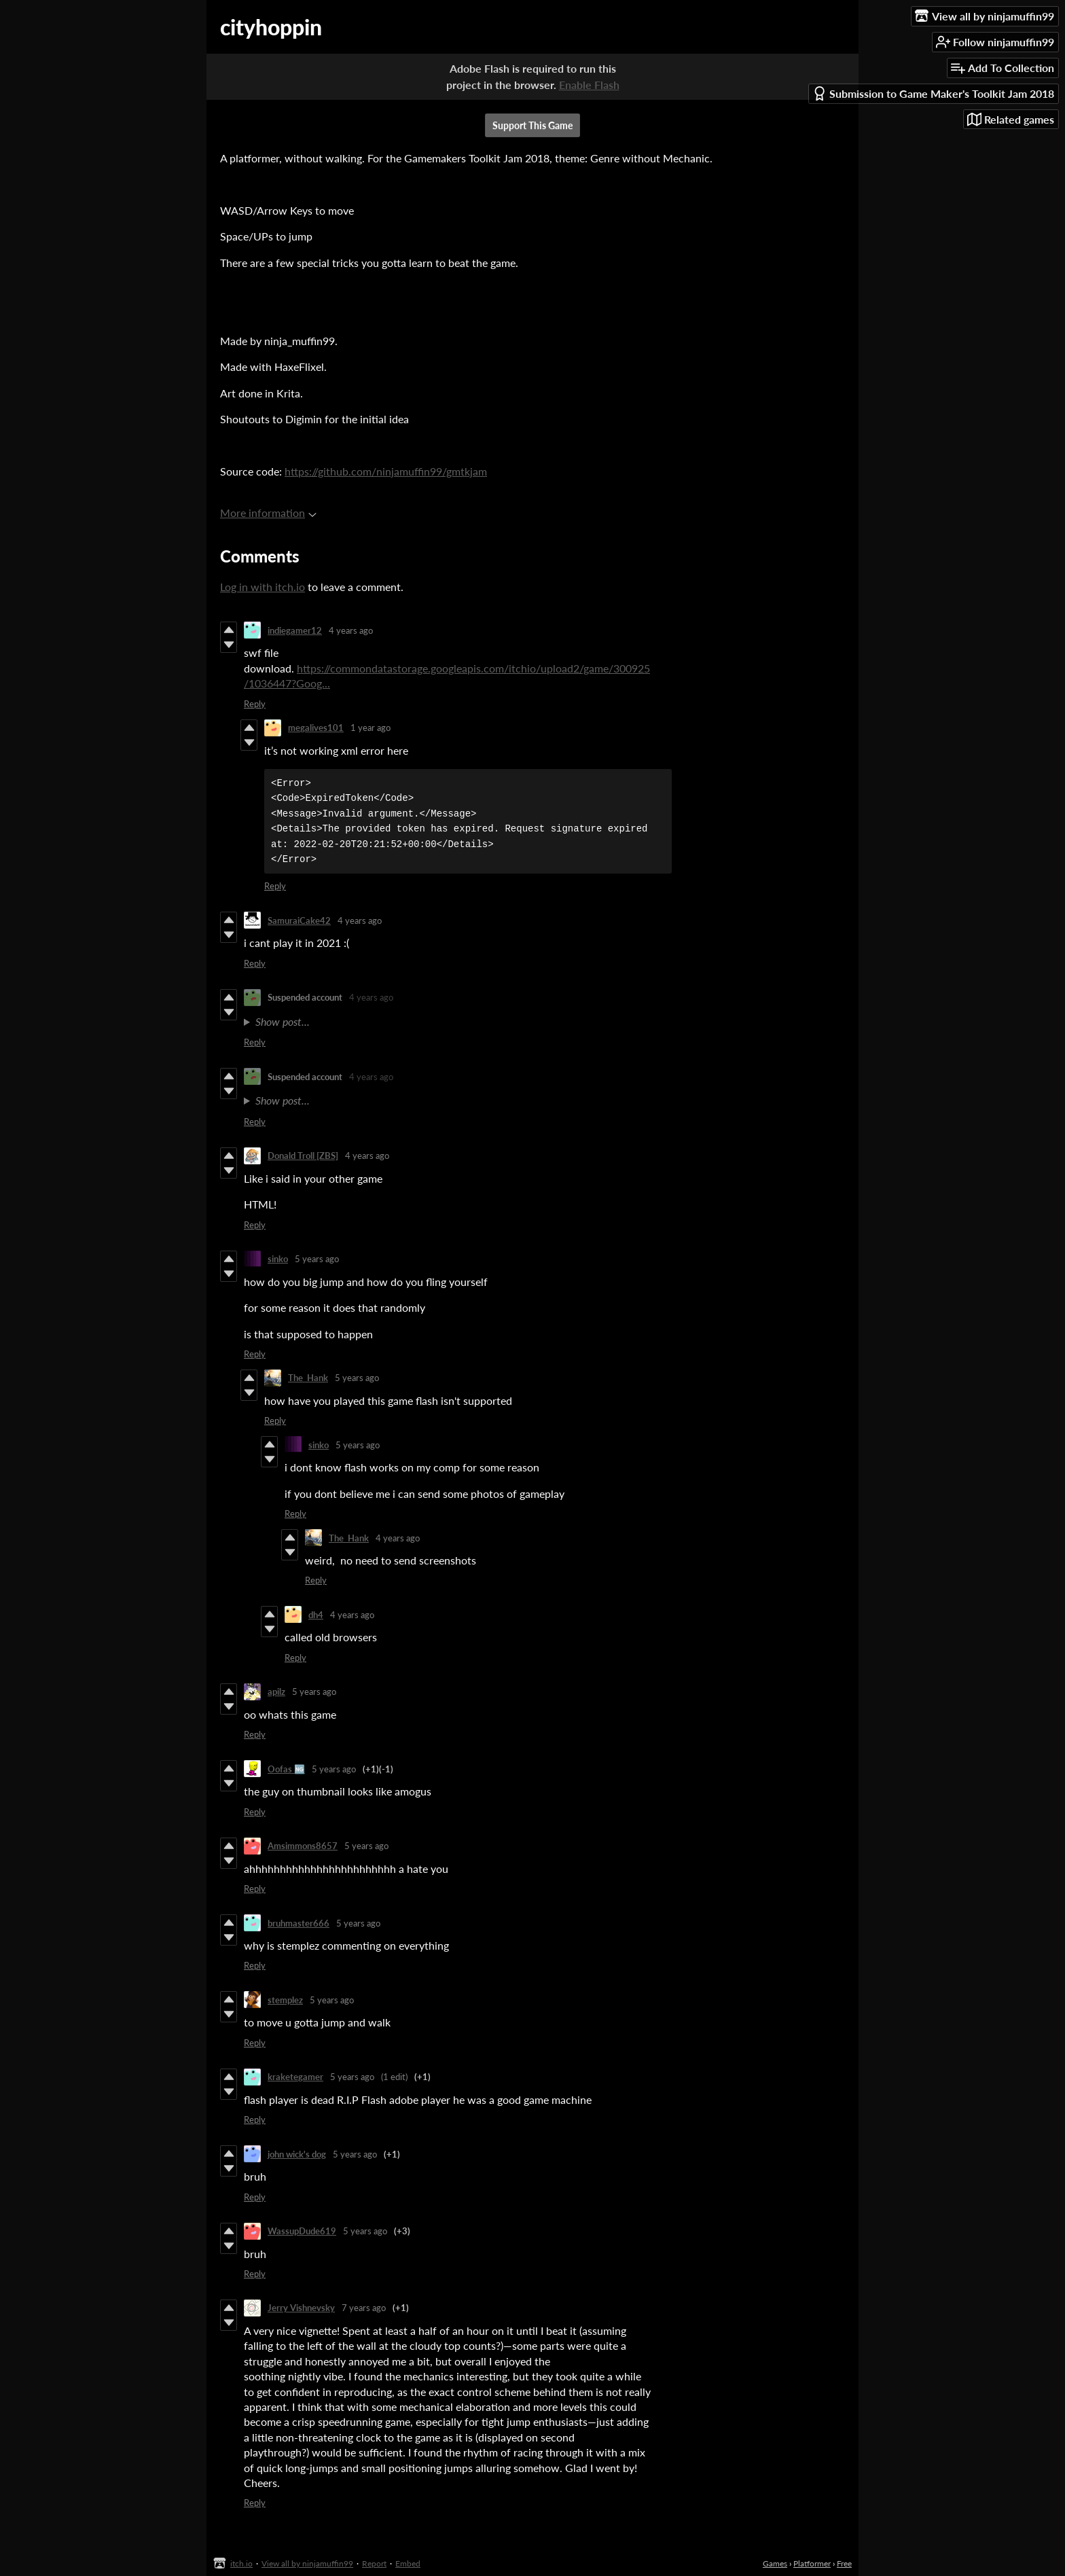 The width and height of the screenshot is (1065, 2576). Describe the element at coordinates (316, 727) in the screenshot. I see `megalives101` at that location.